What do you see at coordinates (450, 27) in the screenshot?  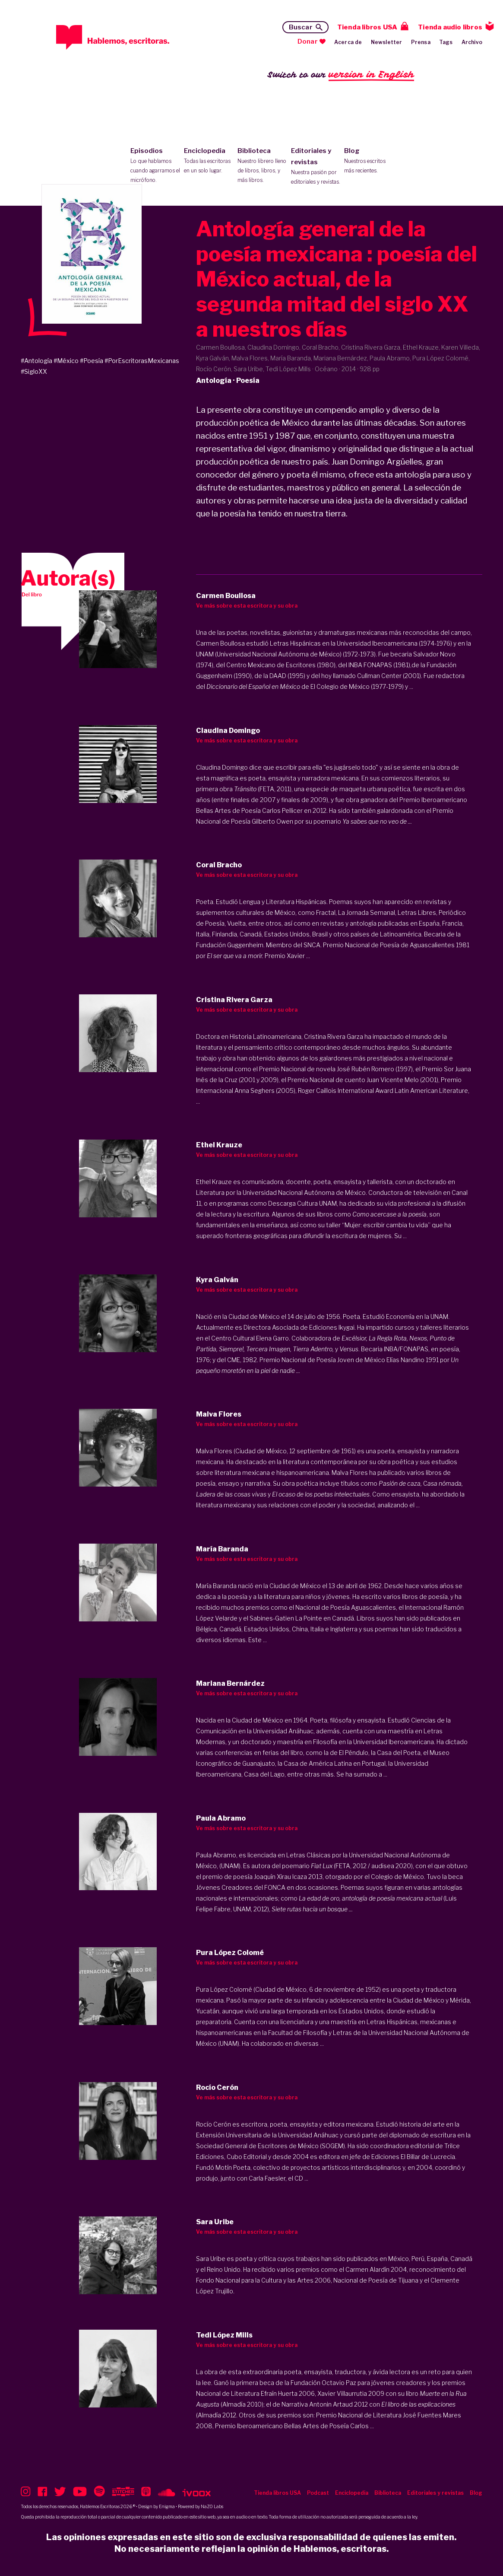 I see `Tienda audio libros` at bounding box center [450, 27].